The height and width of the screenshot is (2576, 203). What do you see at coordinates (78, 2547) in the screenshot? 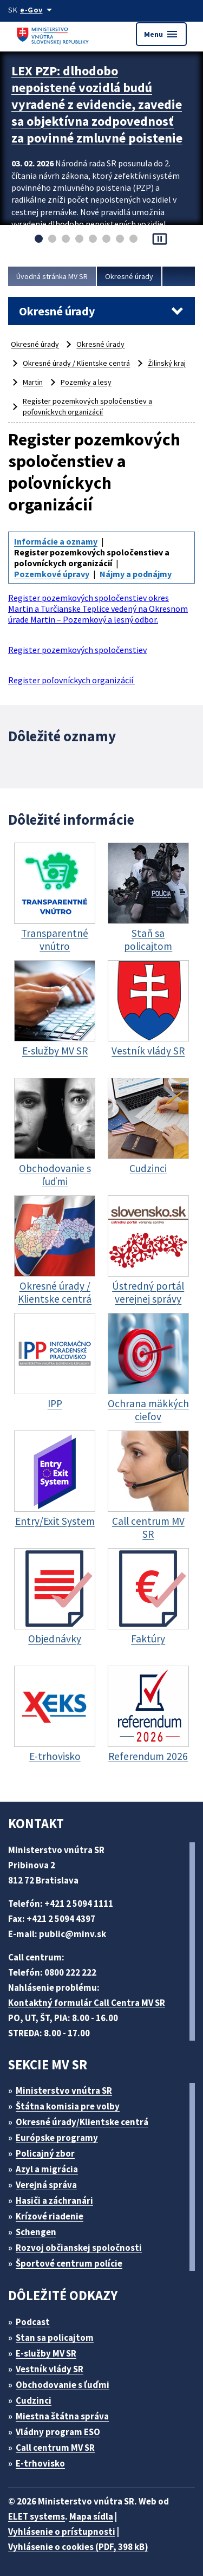
I see `Vyhlásenie o cookies (PDF, 398 kB)` at bounding box center [78, 2547].